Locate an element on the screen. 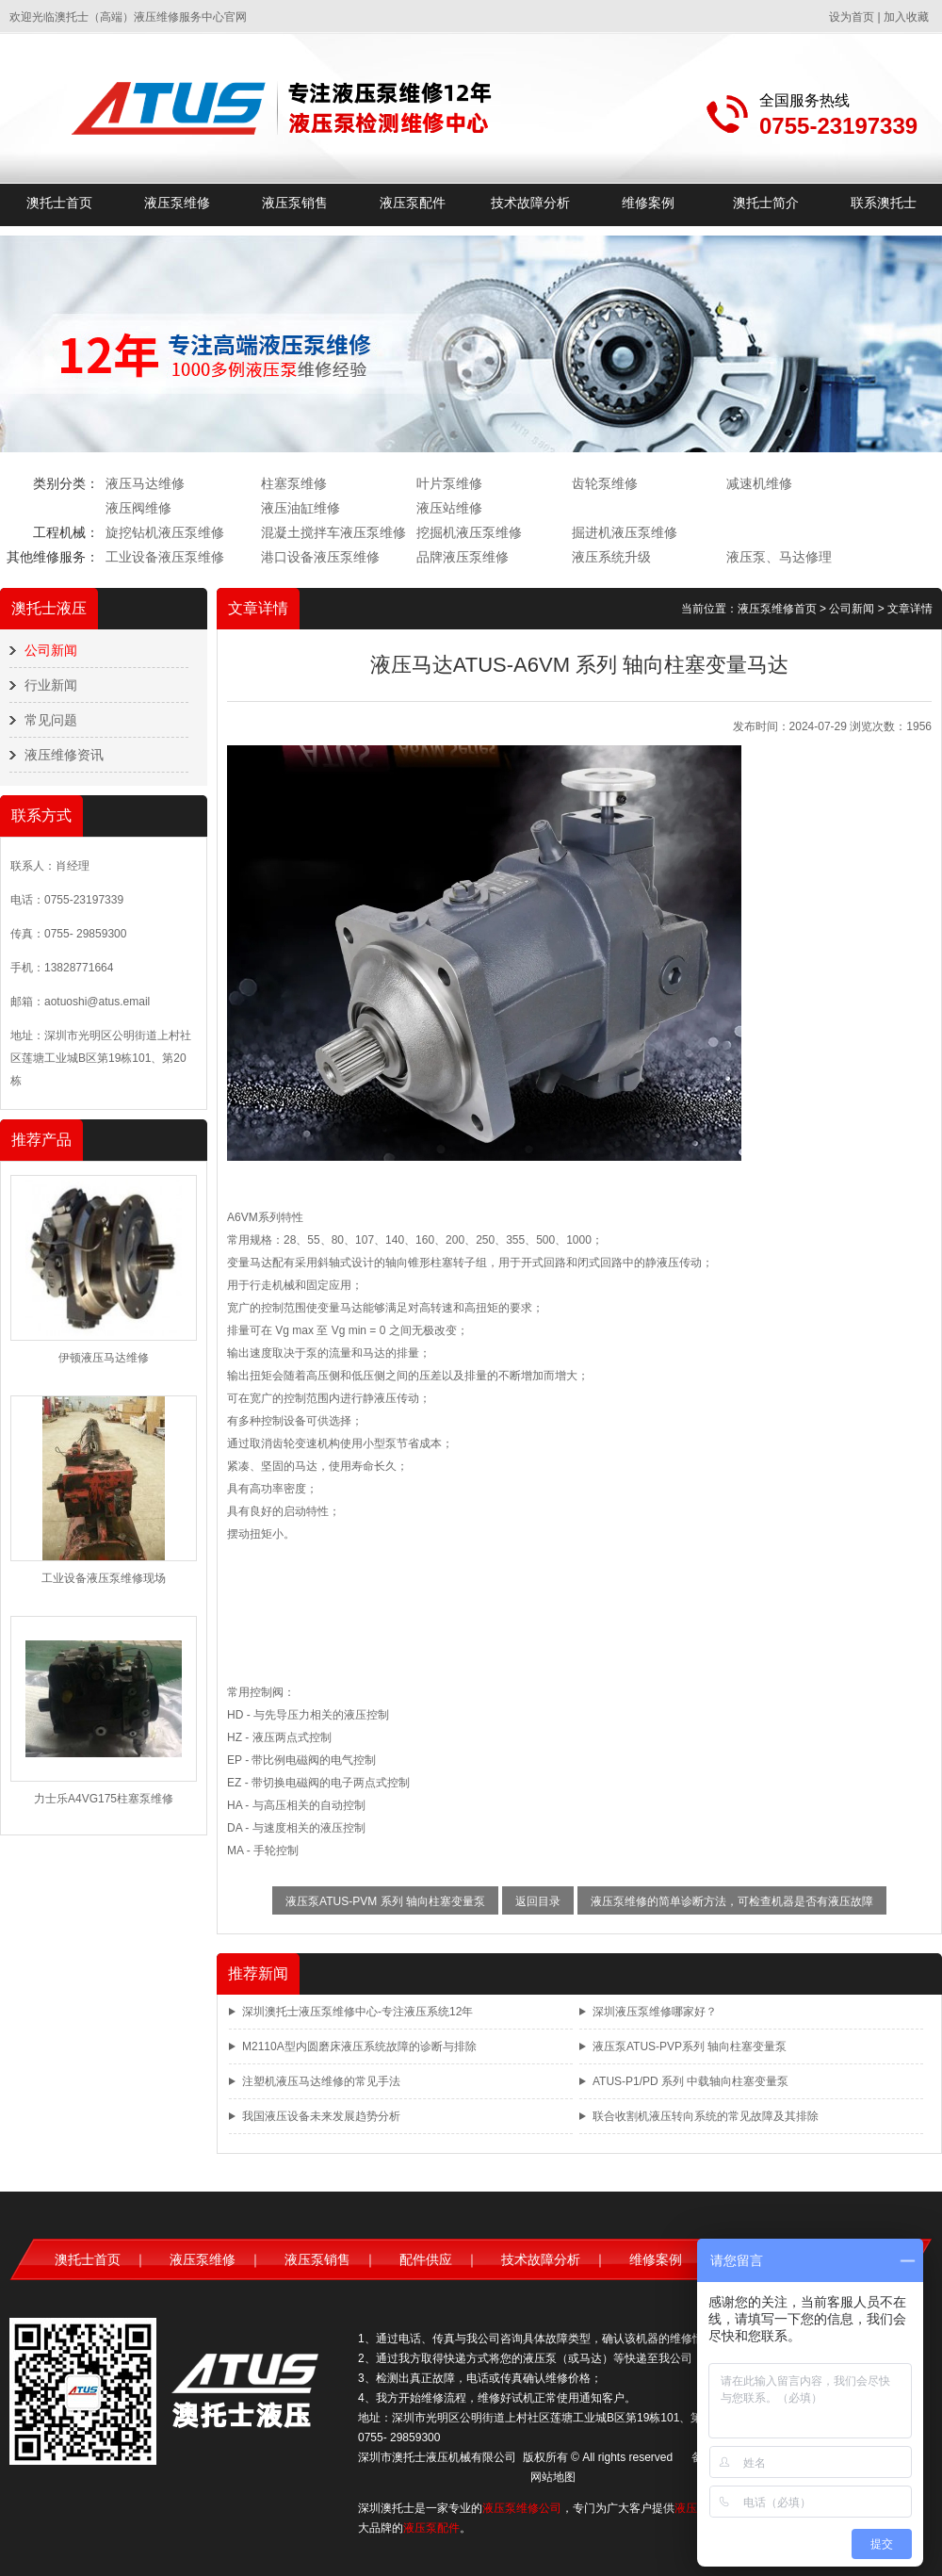 The height and width of the screenshot is (2576, 942). 加入收藏 is located at coordinates (906, 17).